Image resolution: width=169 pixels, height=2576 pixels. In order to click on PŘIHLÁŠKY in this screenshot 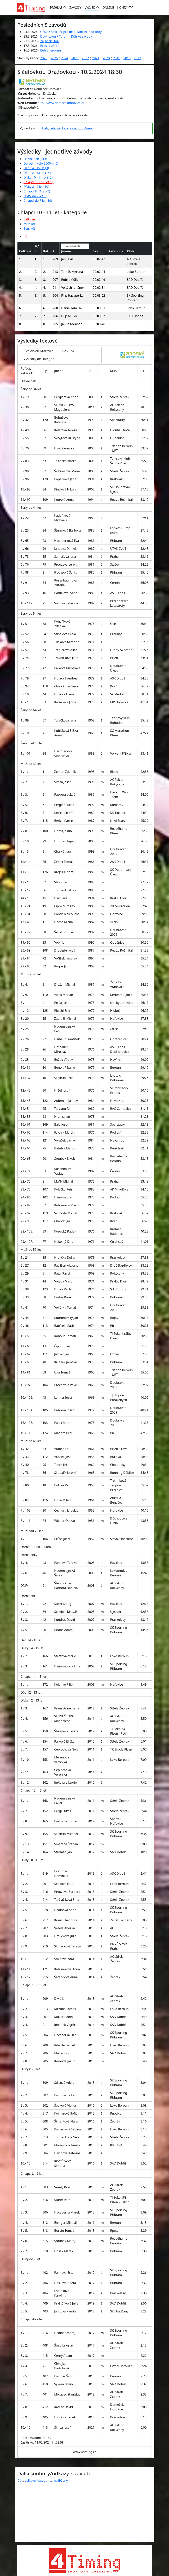, I will do `click(58, 7)`.